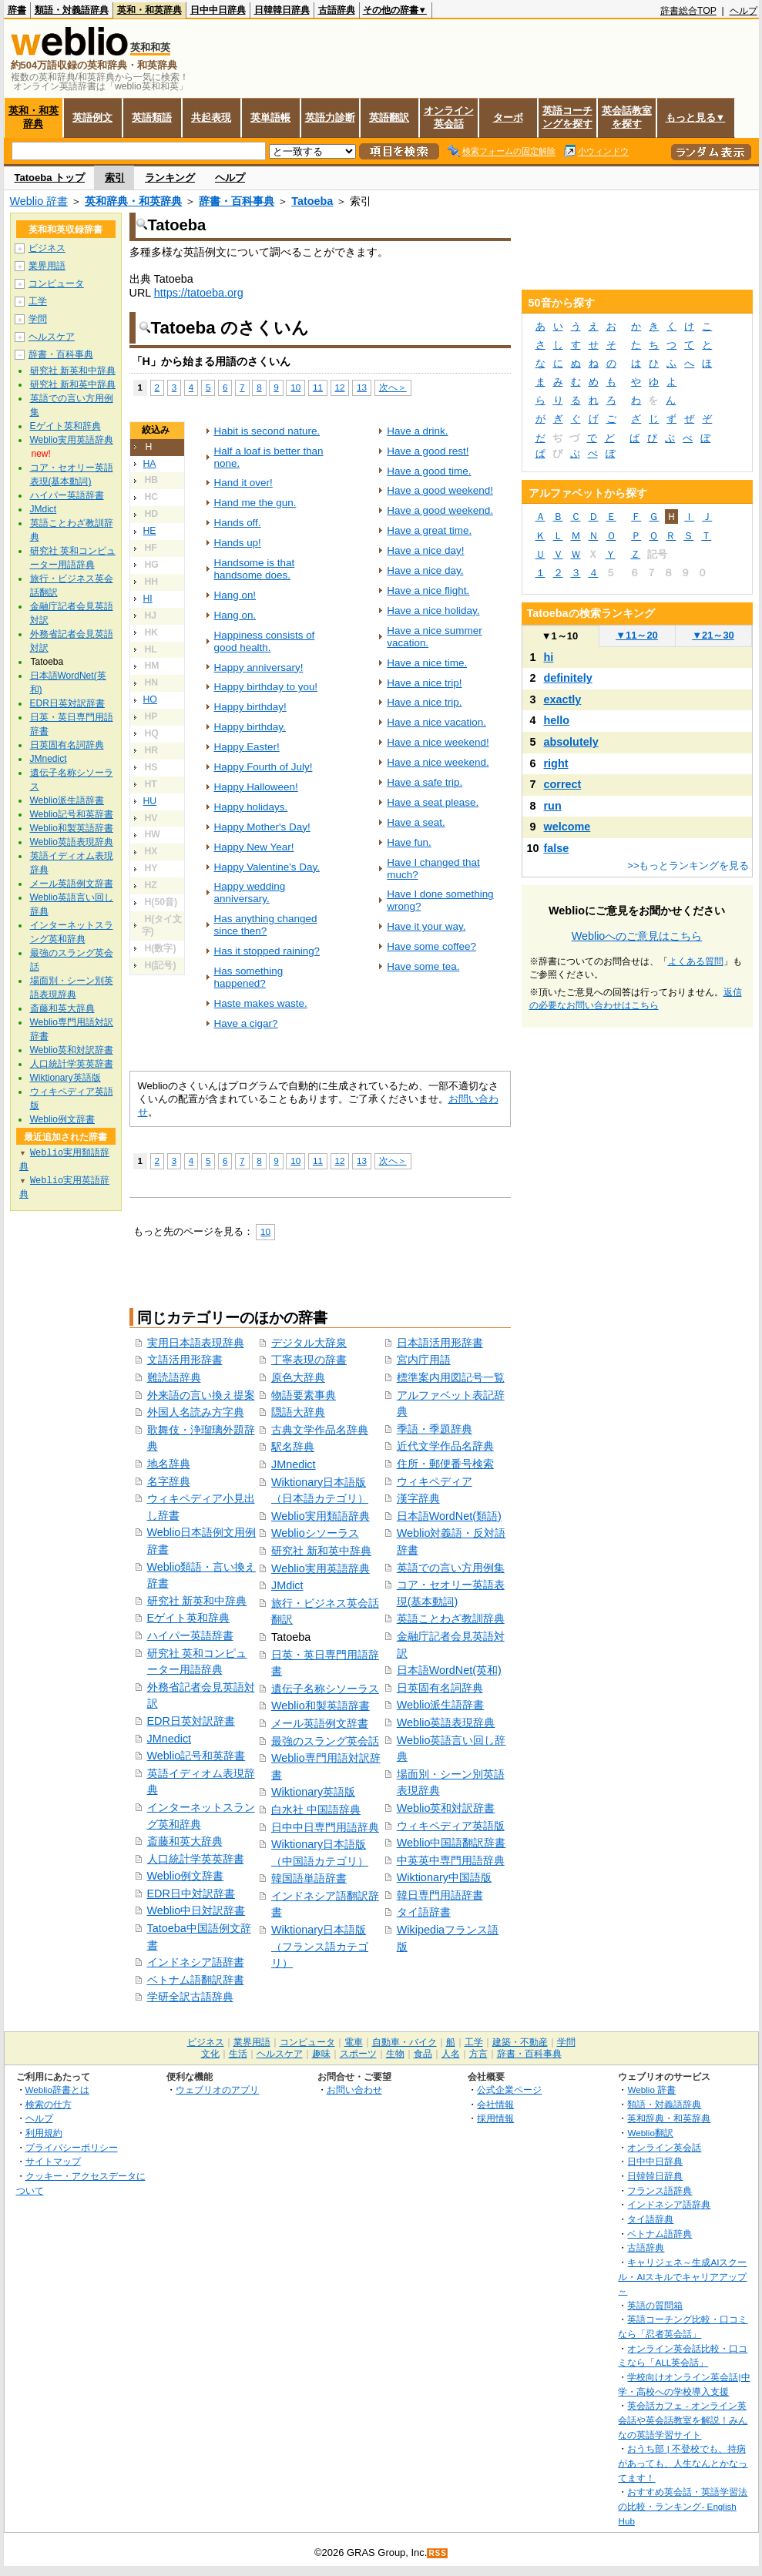 The height and width of the screenshot is (2576, 762). Describe the element at coordinates (440, 510) in the screenshot. I see `Have a good weekend.` at that location.